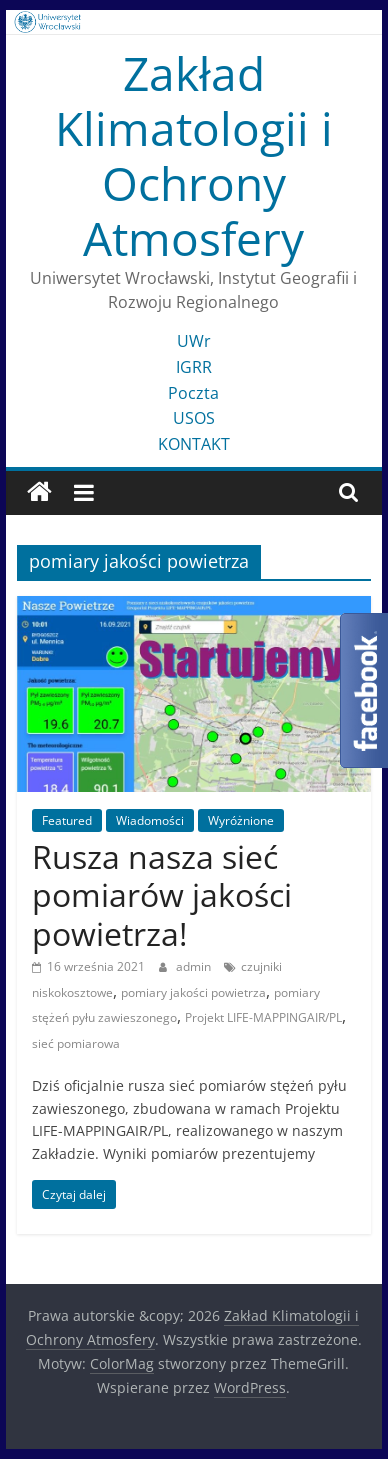  I want to click on USOS, so click(194, 418).